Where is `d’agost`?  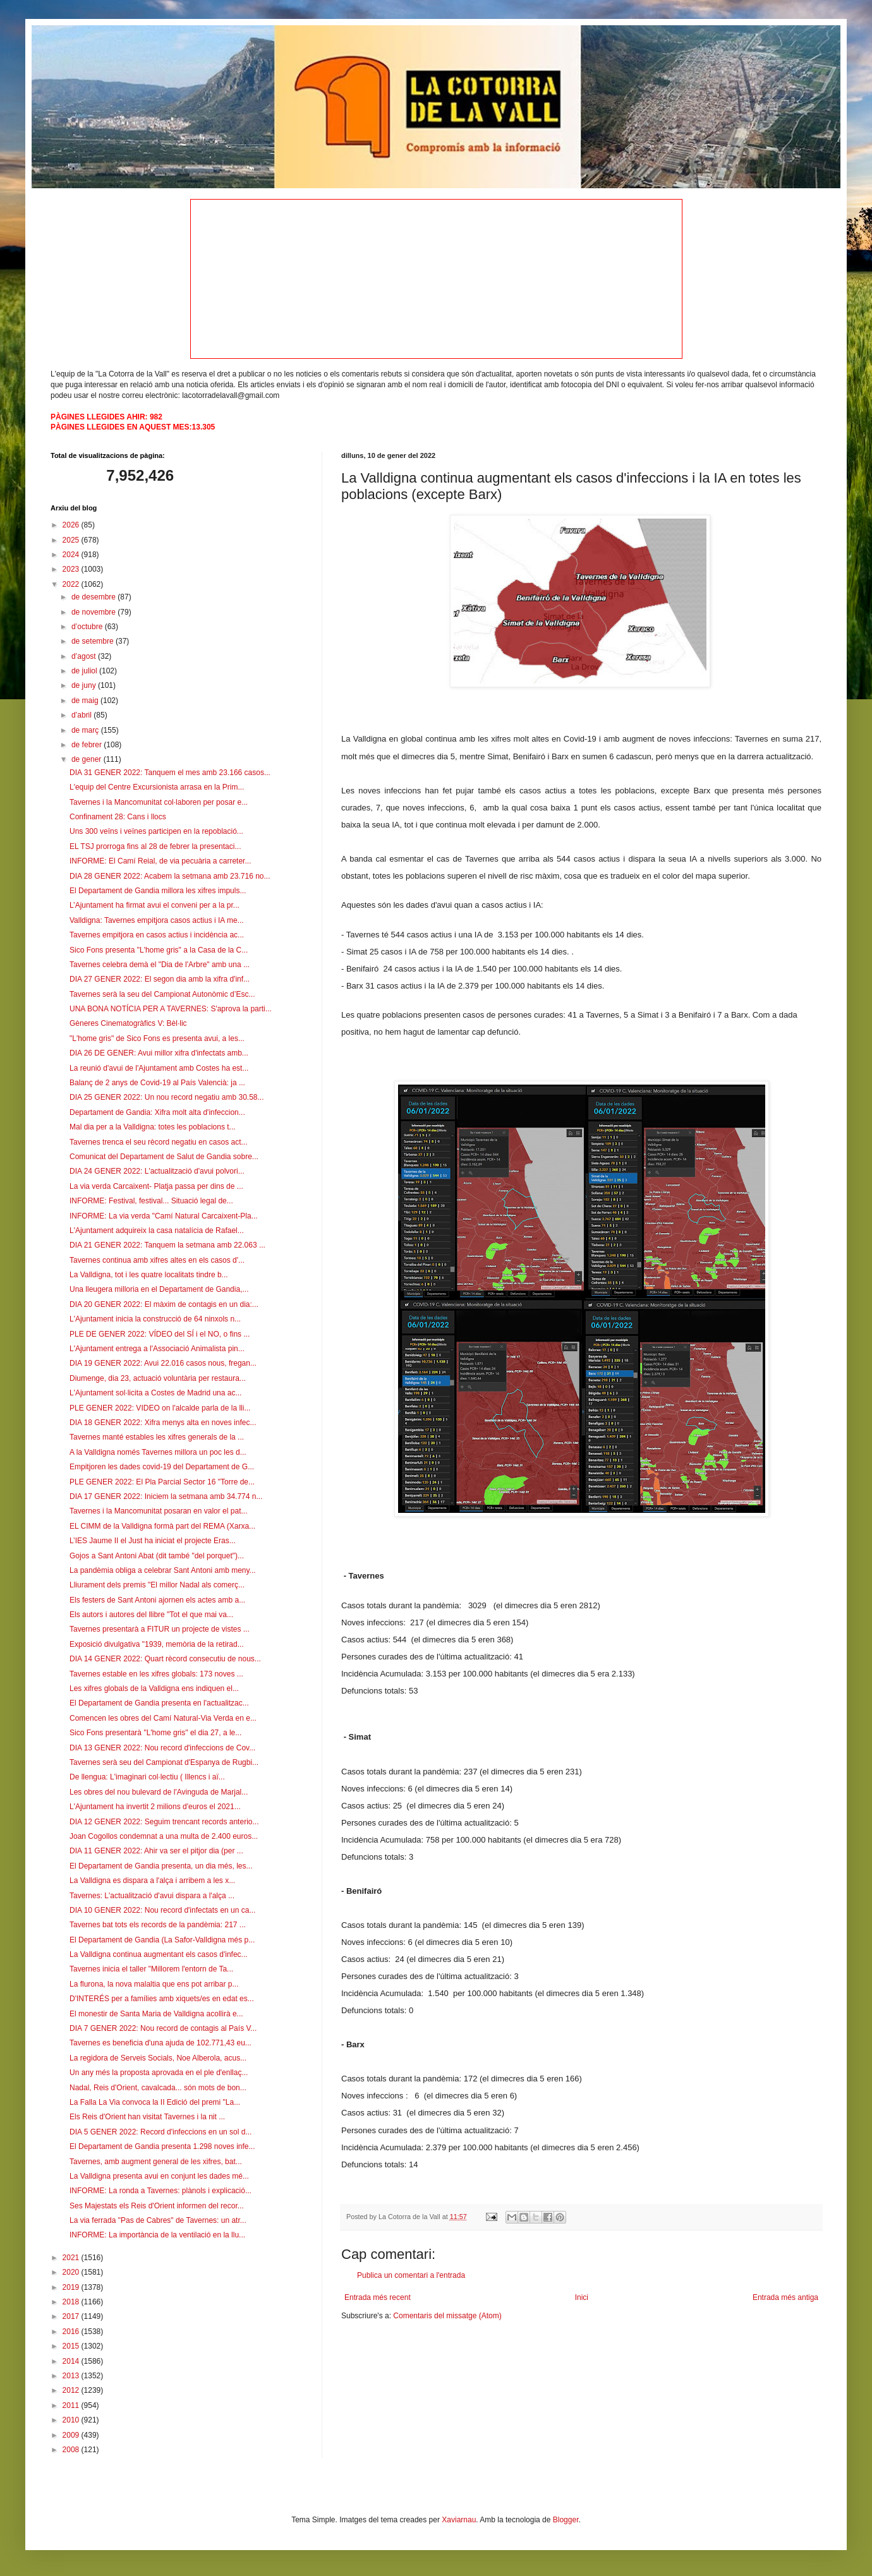 d’agost is located at coordinates (84, 656).